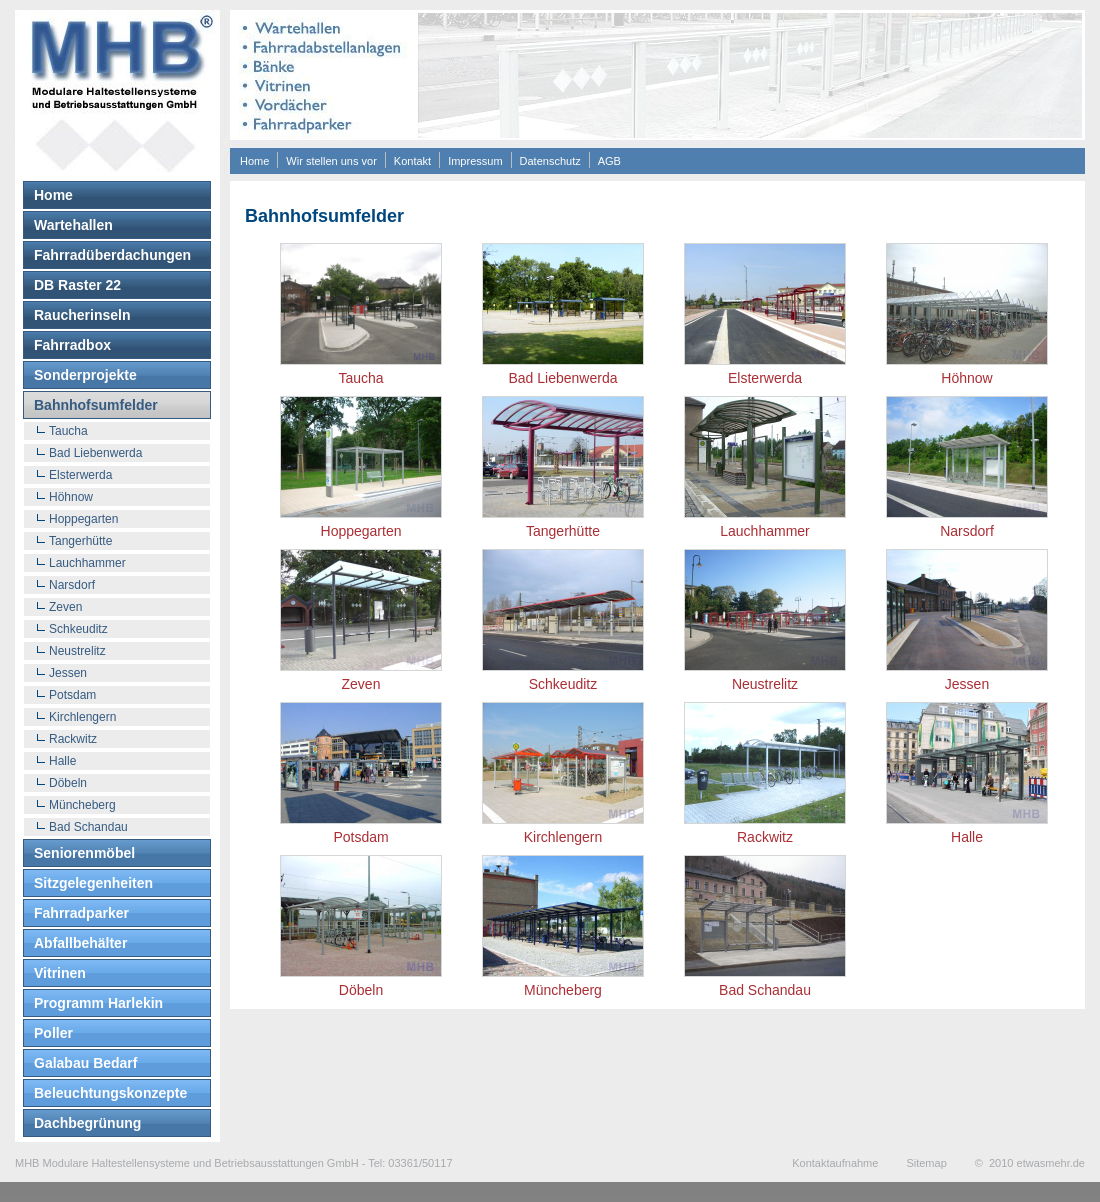 The image size is (1100, 1202). Describe the element at coordinates (73, 739) in the screenshot. I see `Rackwitz` at that location.